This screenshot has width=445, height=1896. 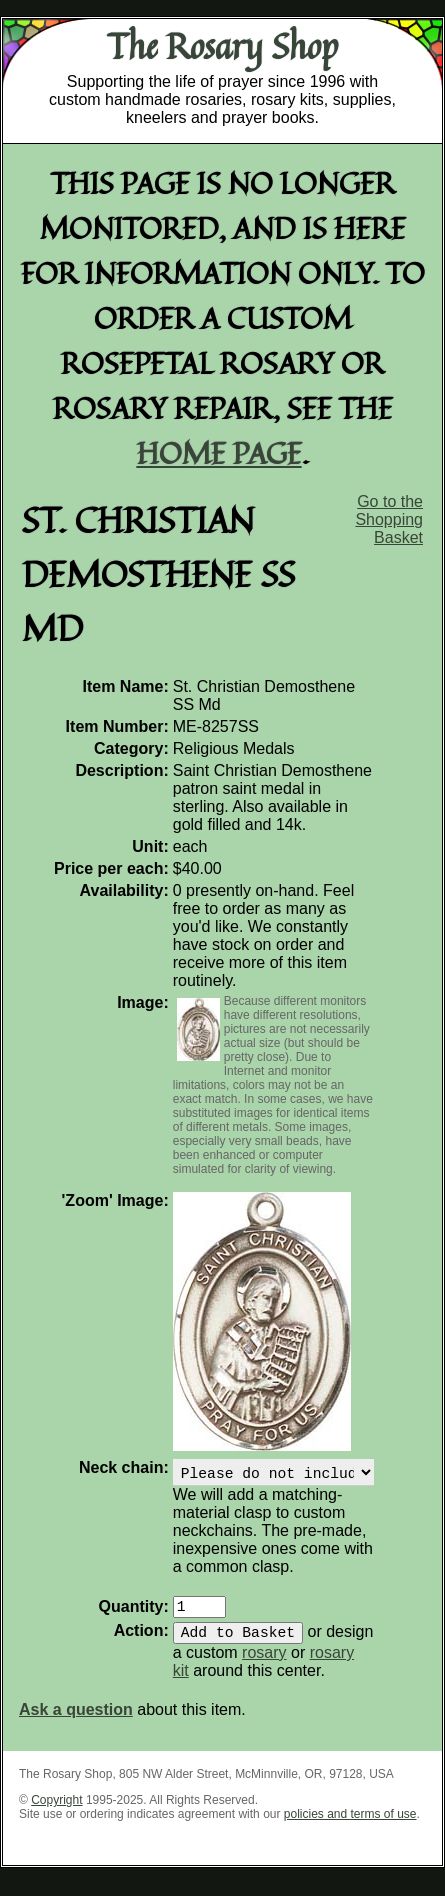 What do you see at coordinates (350, 1826) in the screenshot?
I see `policies and terms of use` at bounding box center [350, 1826].